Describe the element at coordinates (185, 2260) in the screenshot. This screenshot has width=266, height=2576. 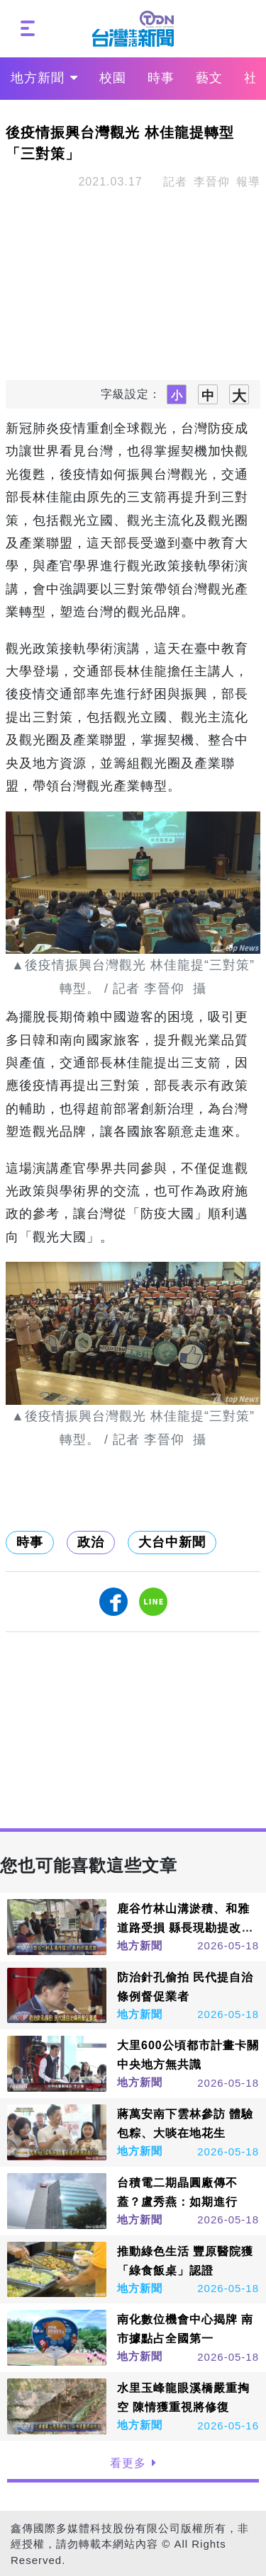
I see `推動綠色生活 豐原醫院獲「綠食飯桌」認證` at that location.